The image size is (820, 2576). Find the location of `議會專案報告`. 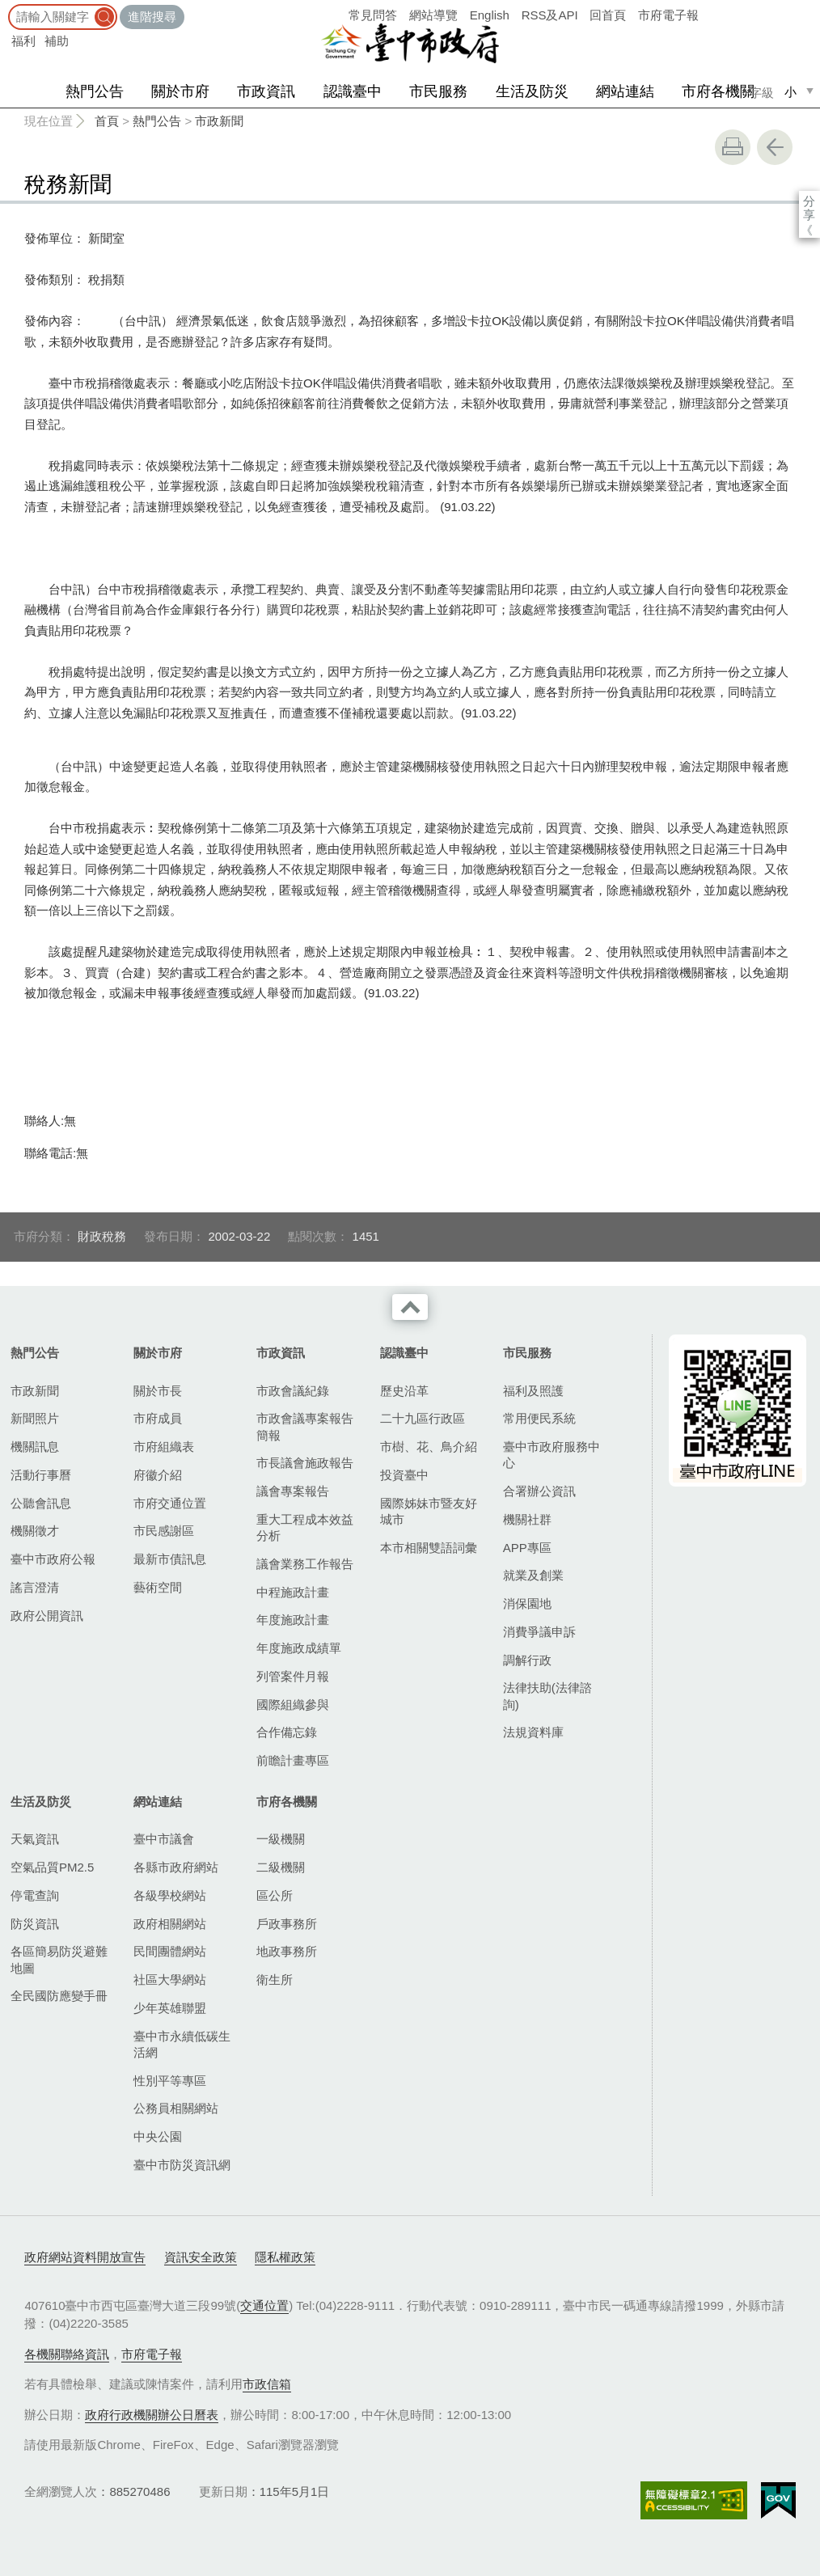

議會專案報告 is located at coordinates (292, 1491).